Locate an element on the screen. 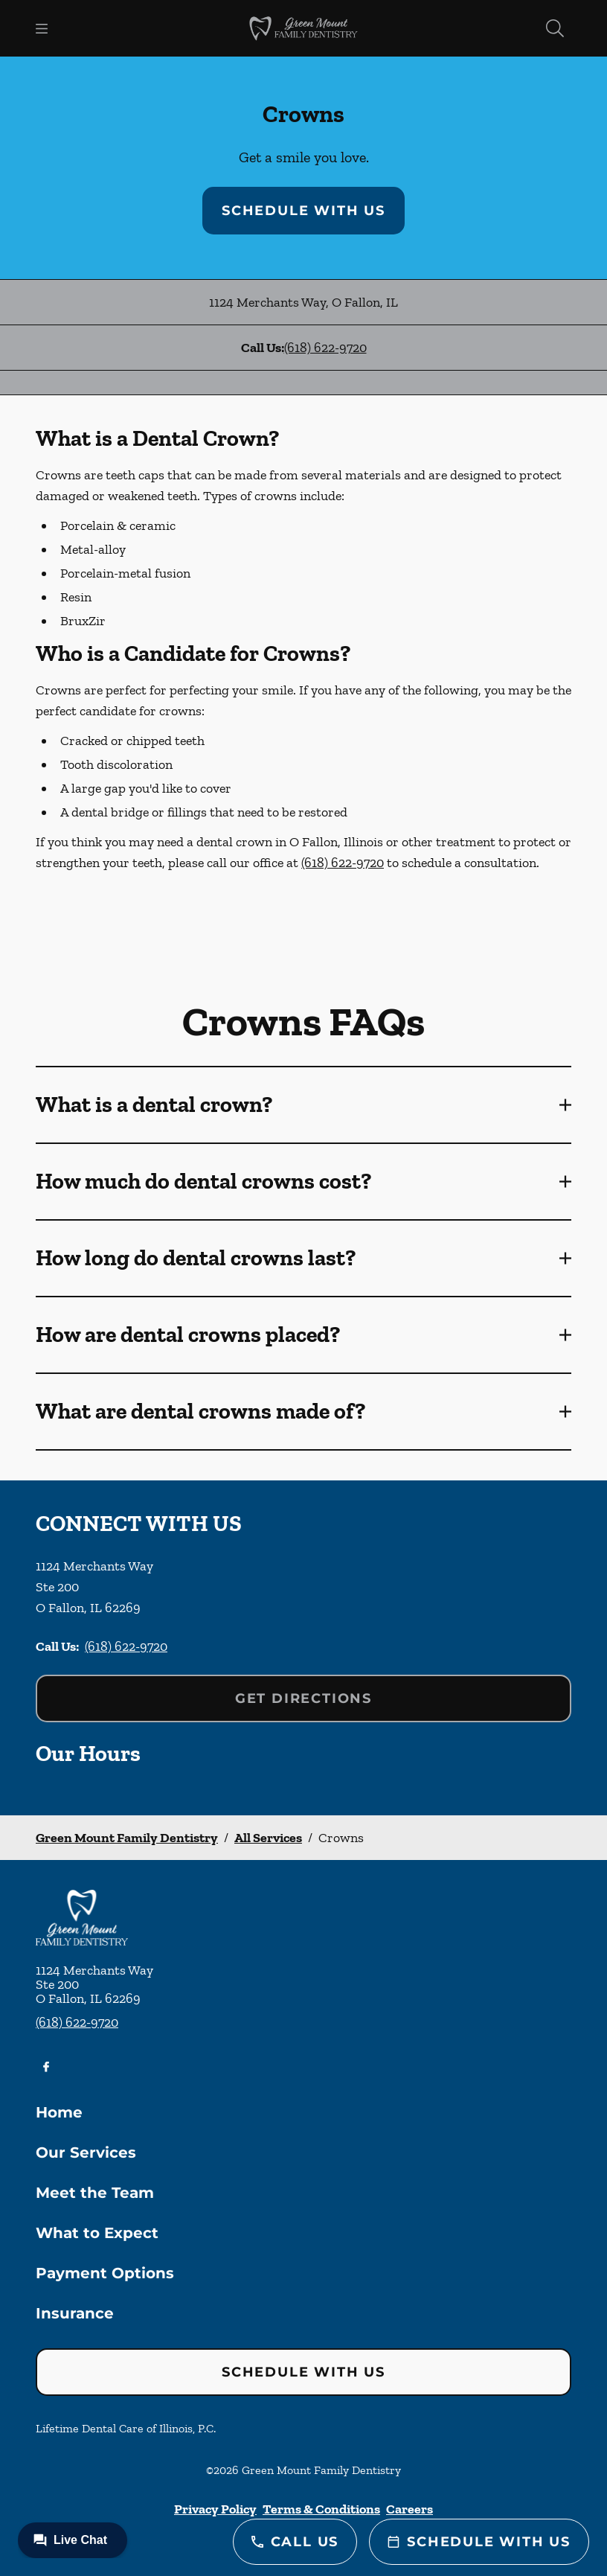  Careers is located at coordinates (409, 2509).